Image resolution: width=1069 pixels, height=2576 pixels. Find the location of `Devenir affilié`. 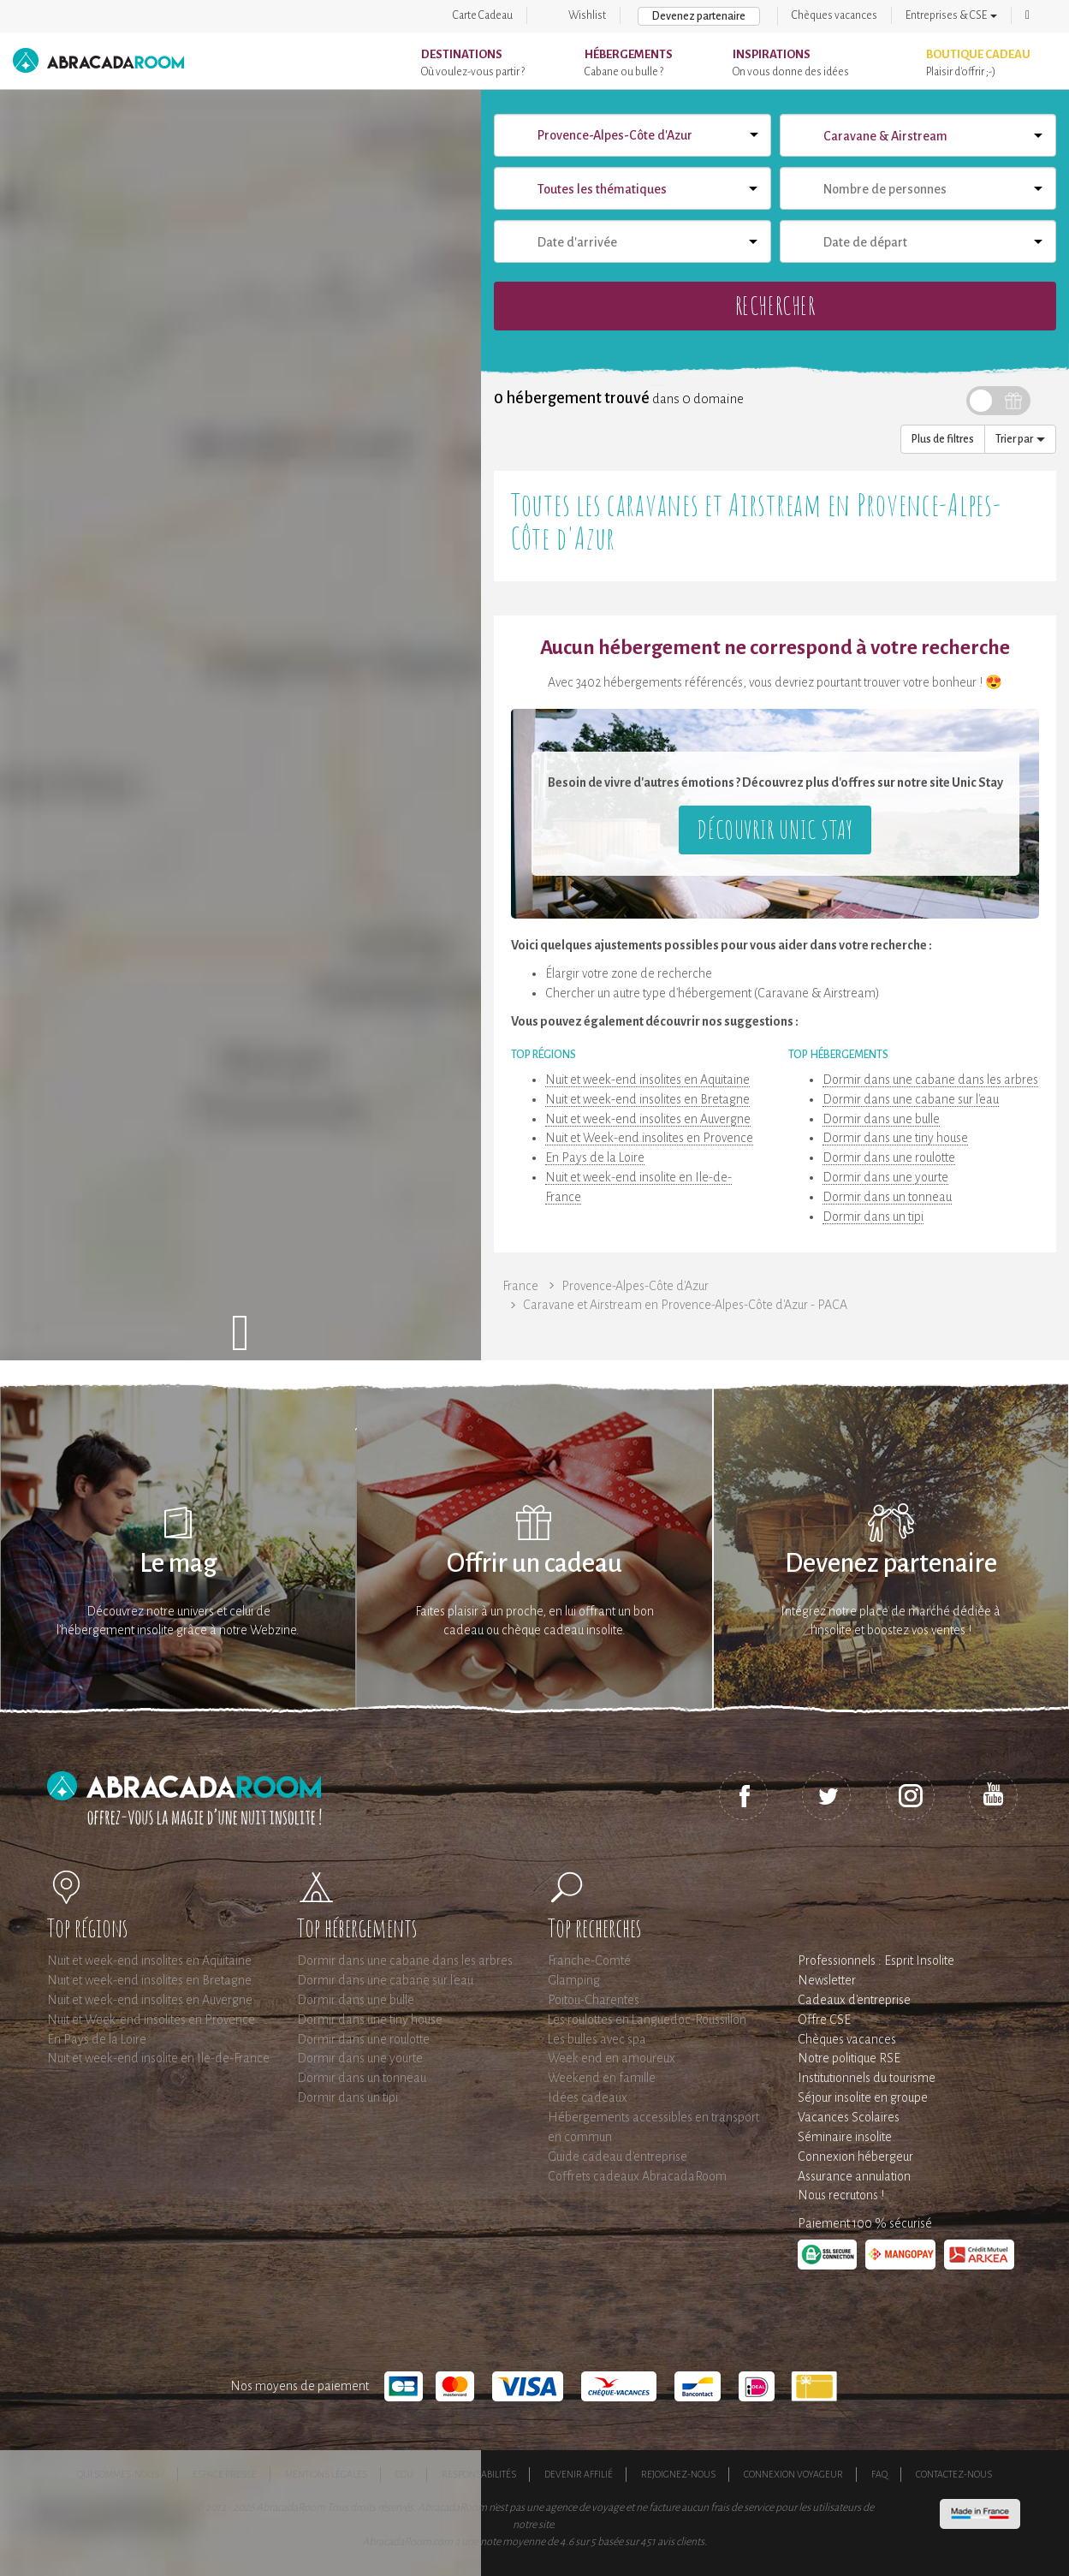

Devenir affilié is located at coordinates (578, 2474).